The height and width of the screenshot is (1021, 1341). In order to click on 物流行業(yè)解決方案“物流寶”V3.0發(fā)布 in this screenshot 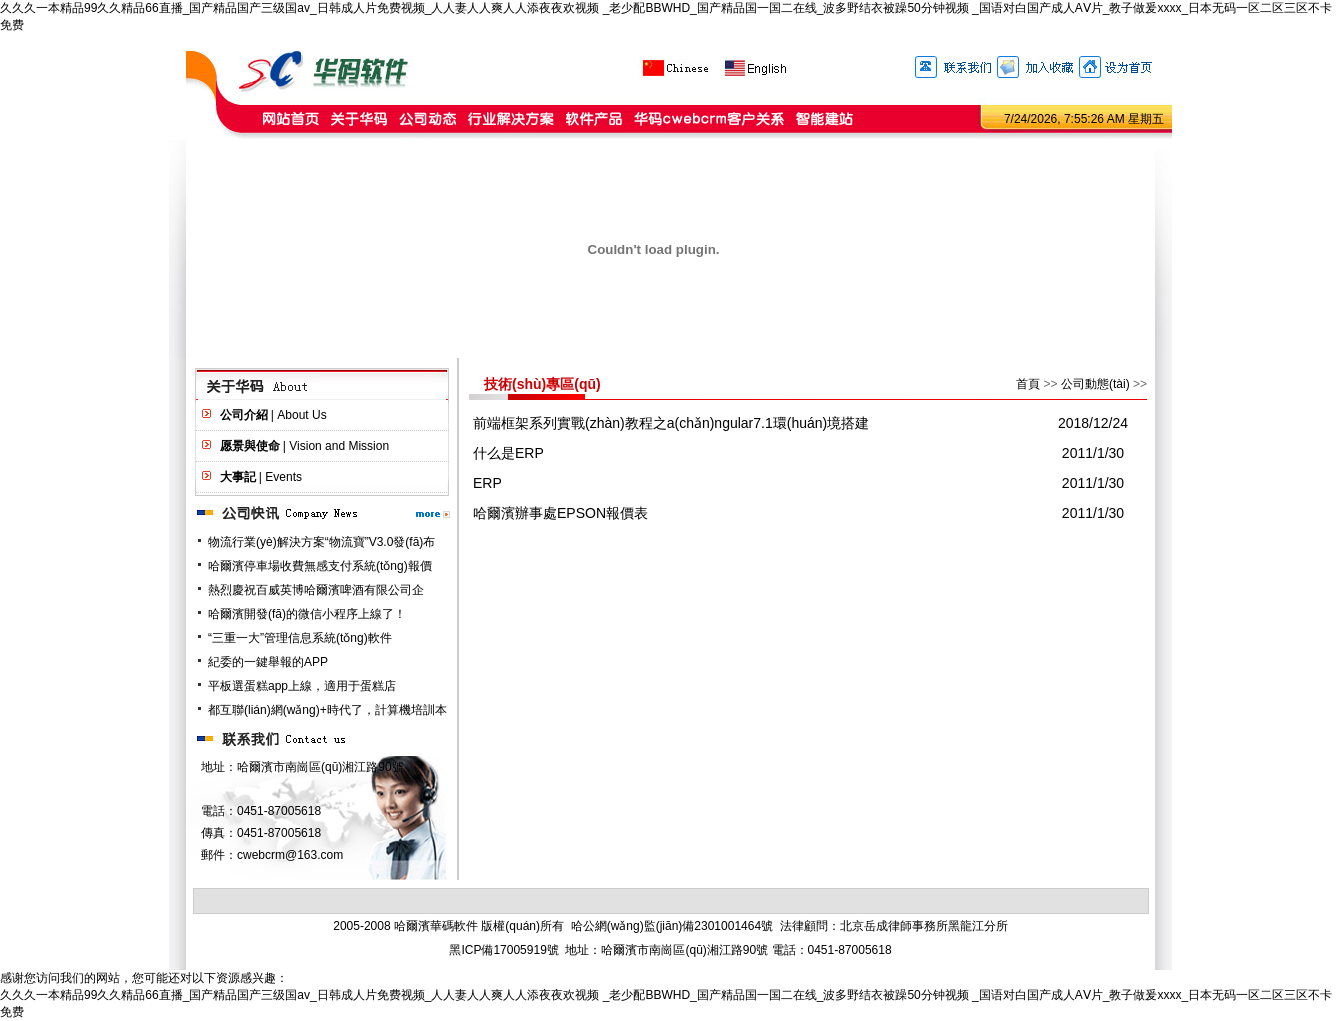, I will do `click(321, 542)`.